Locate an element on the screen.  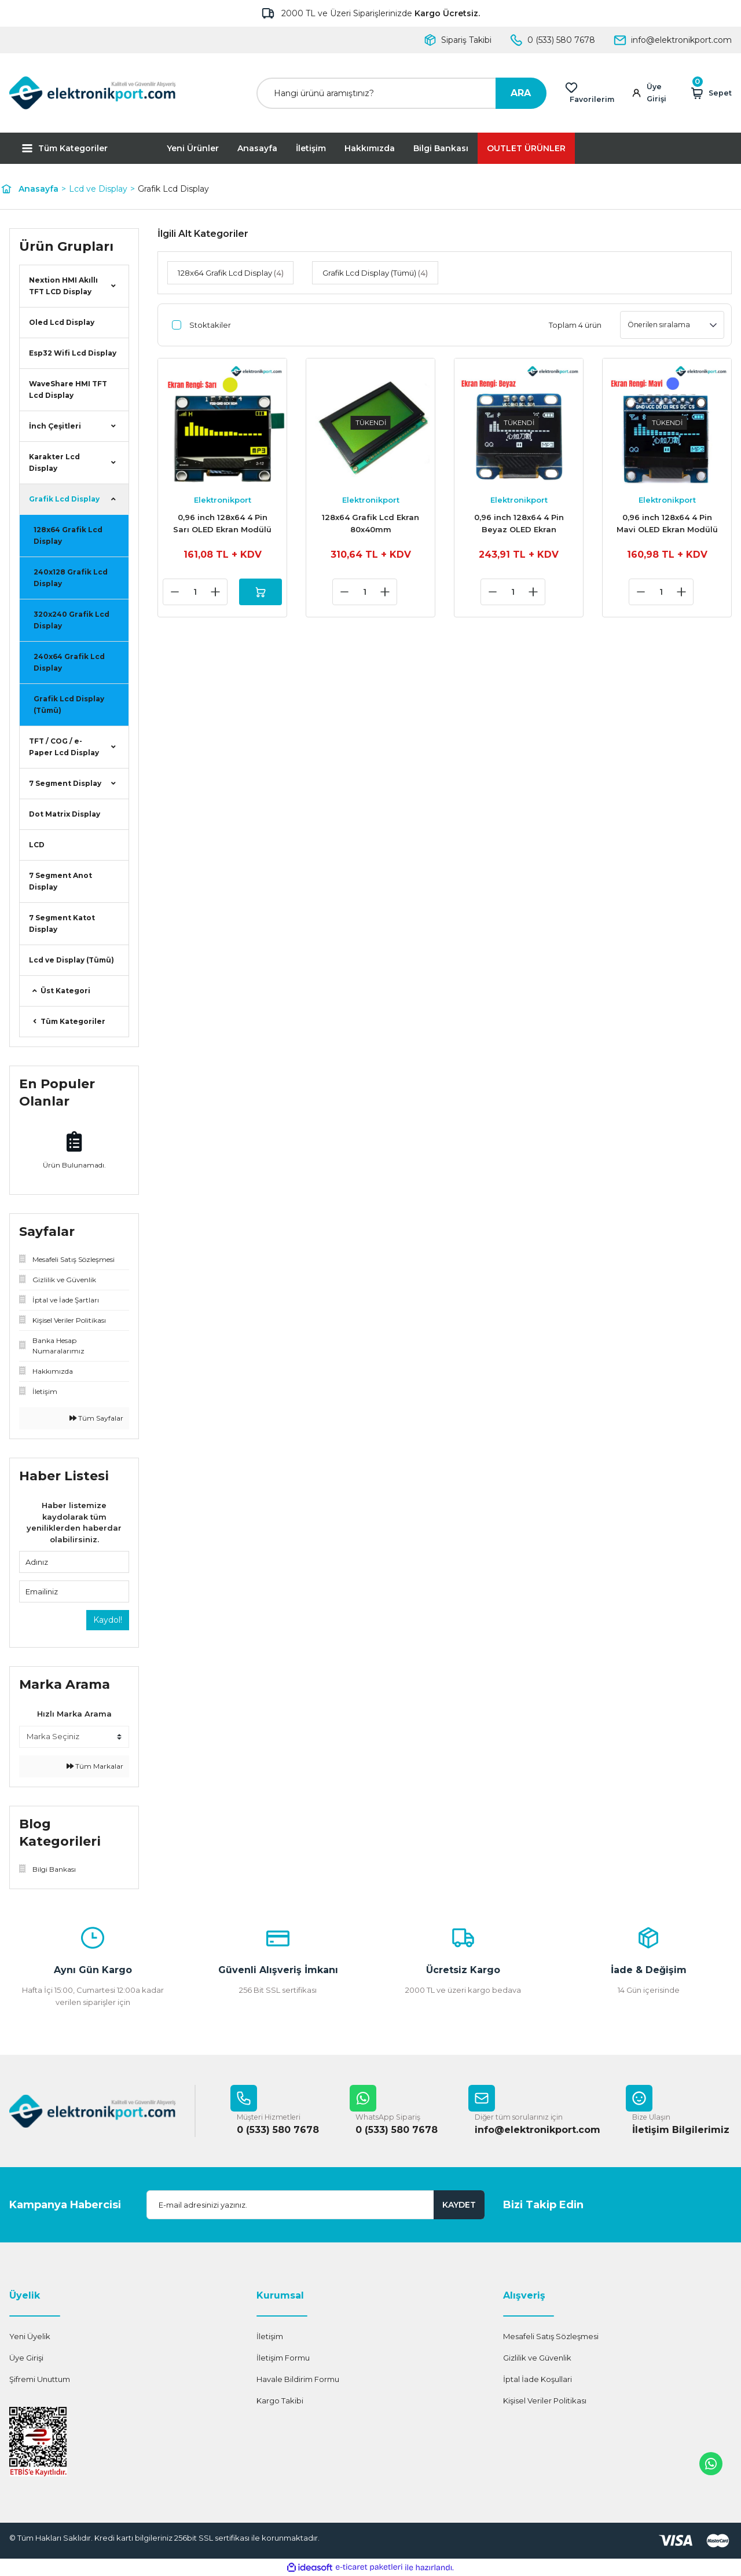
[Decrease Quantity] is located at coordinates (172, 592).